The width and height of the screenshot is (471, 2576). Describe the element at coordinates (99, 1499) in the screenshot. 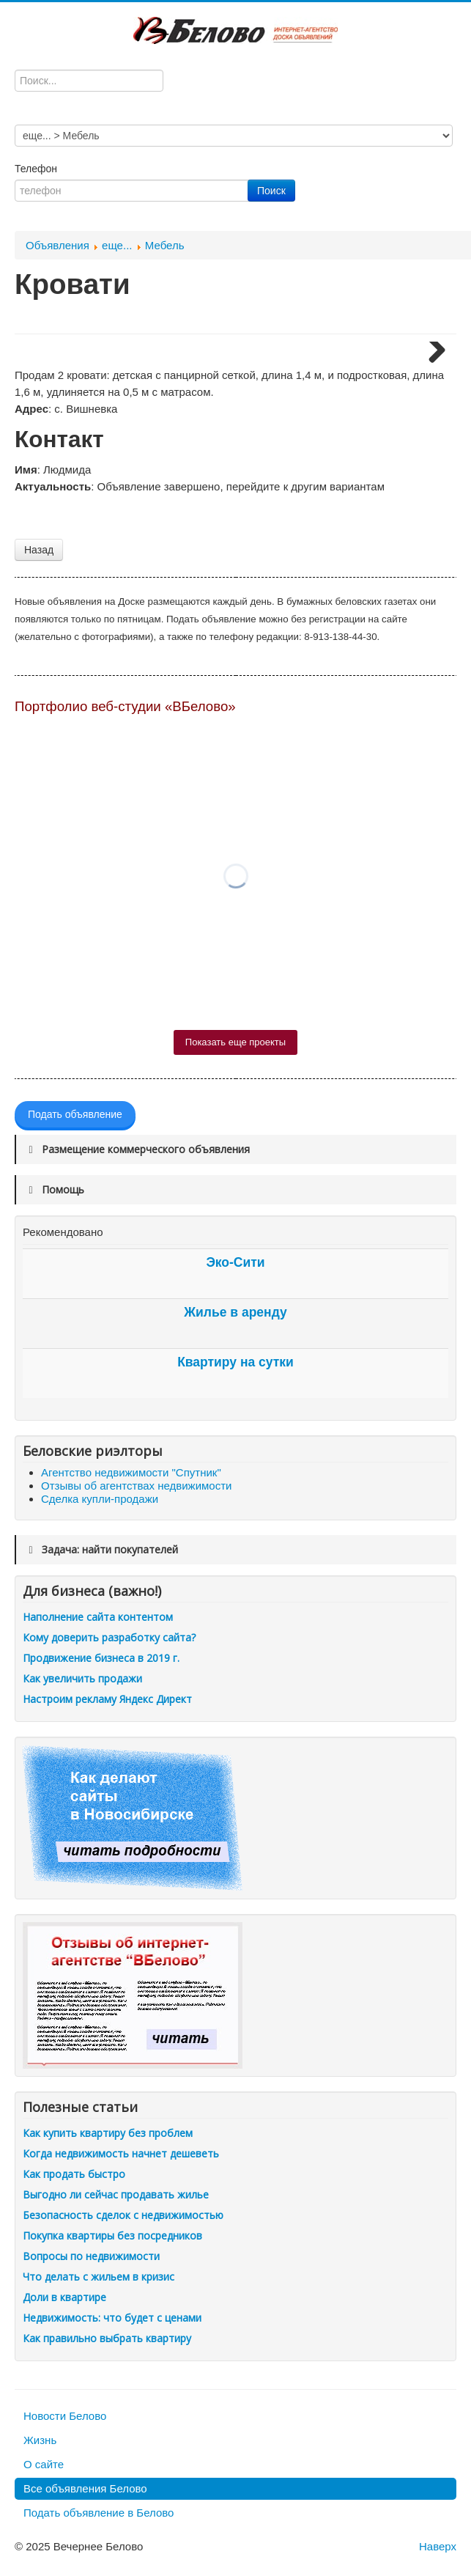

I see `Сделка купли-продажи` at that location.